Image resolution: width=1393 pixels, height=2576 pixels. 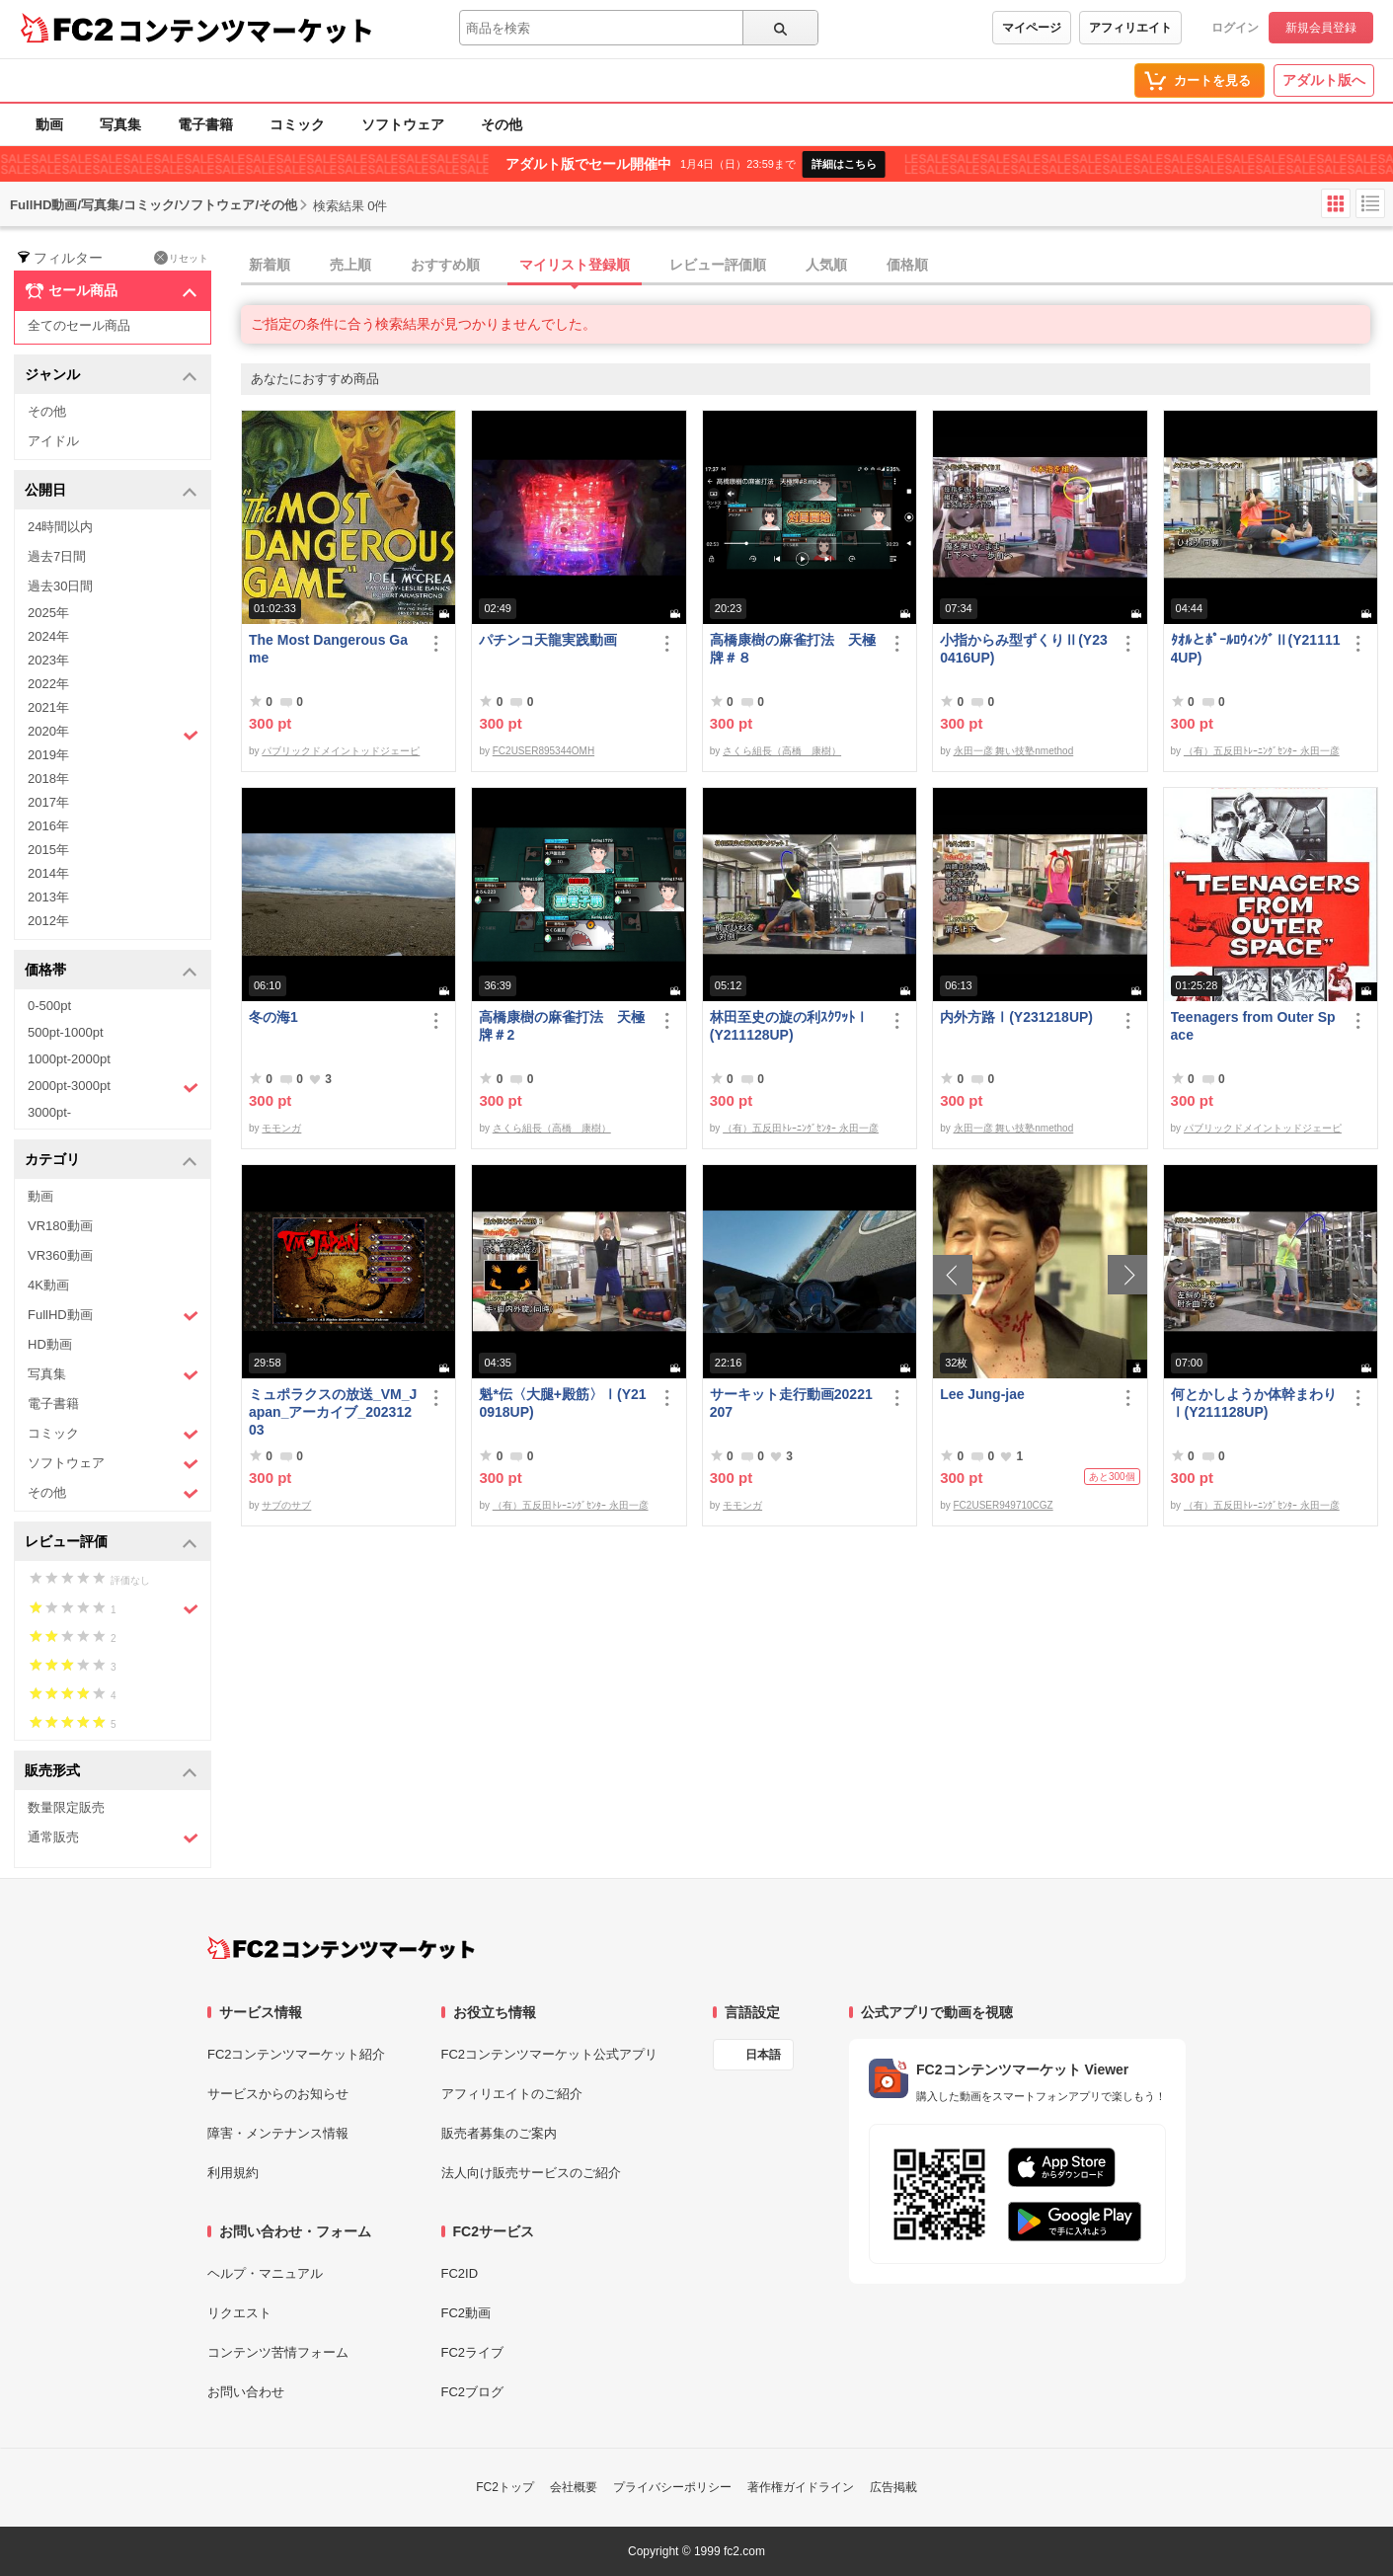 I want to click on 広告掲載, so click(x=893, y=2487).